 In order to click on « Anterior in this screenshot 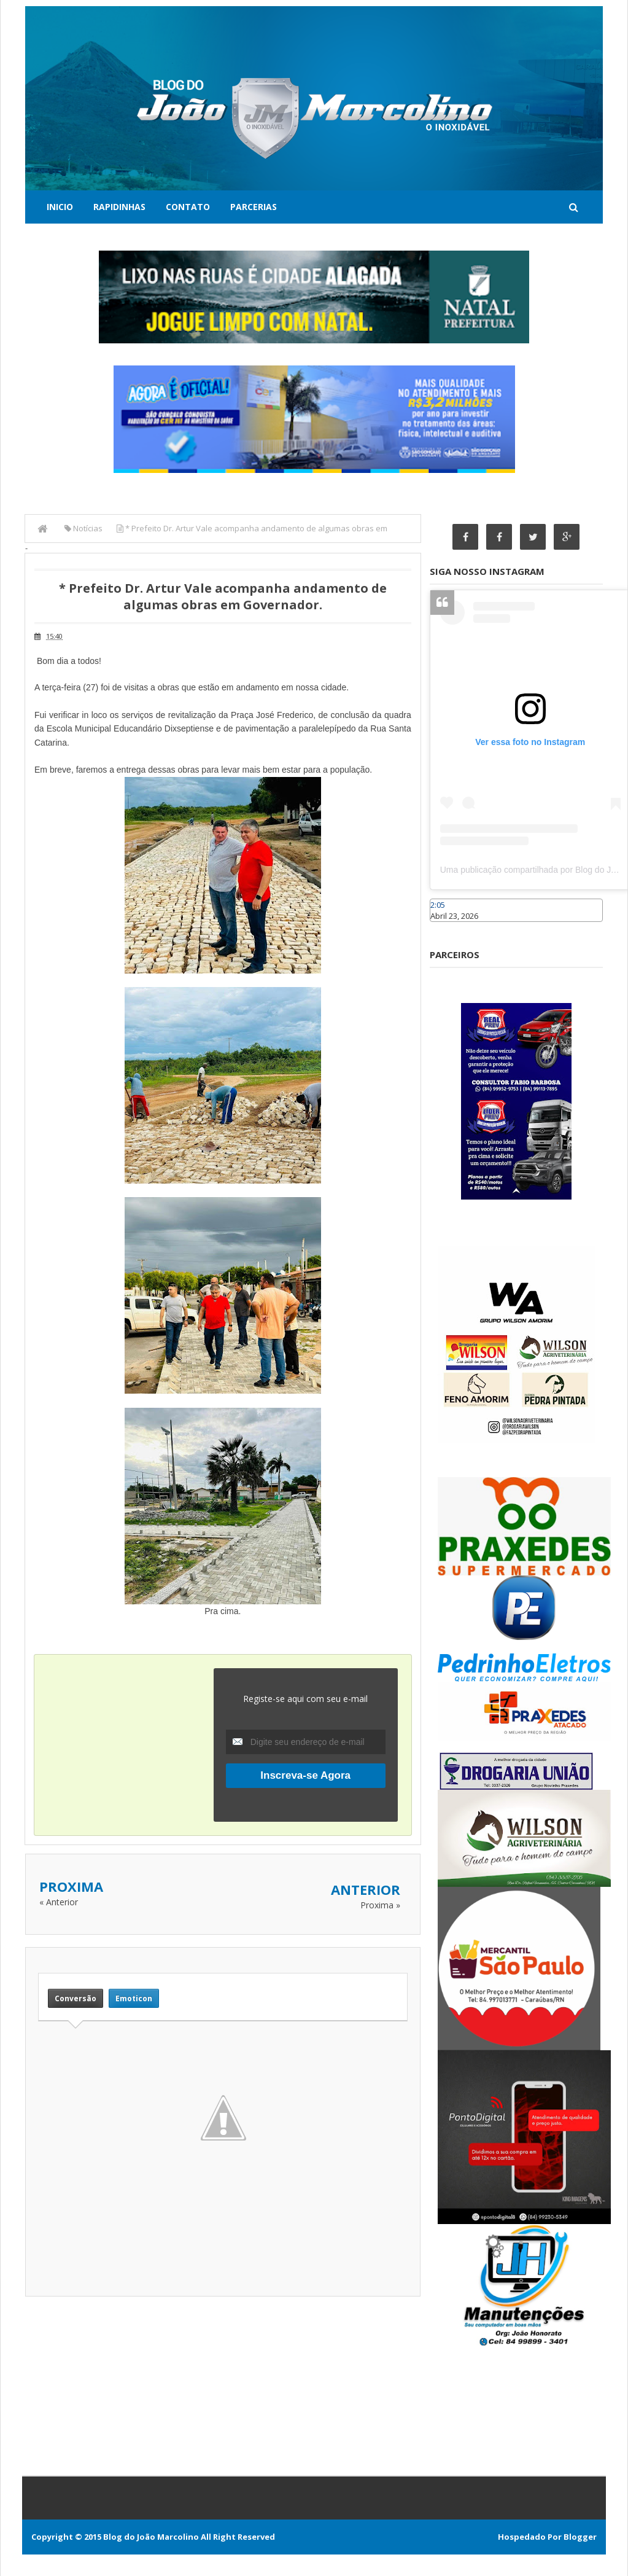, I will do `click(58, 1902)`.